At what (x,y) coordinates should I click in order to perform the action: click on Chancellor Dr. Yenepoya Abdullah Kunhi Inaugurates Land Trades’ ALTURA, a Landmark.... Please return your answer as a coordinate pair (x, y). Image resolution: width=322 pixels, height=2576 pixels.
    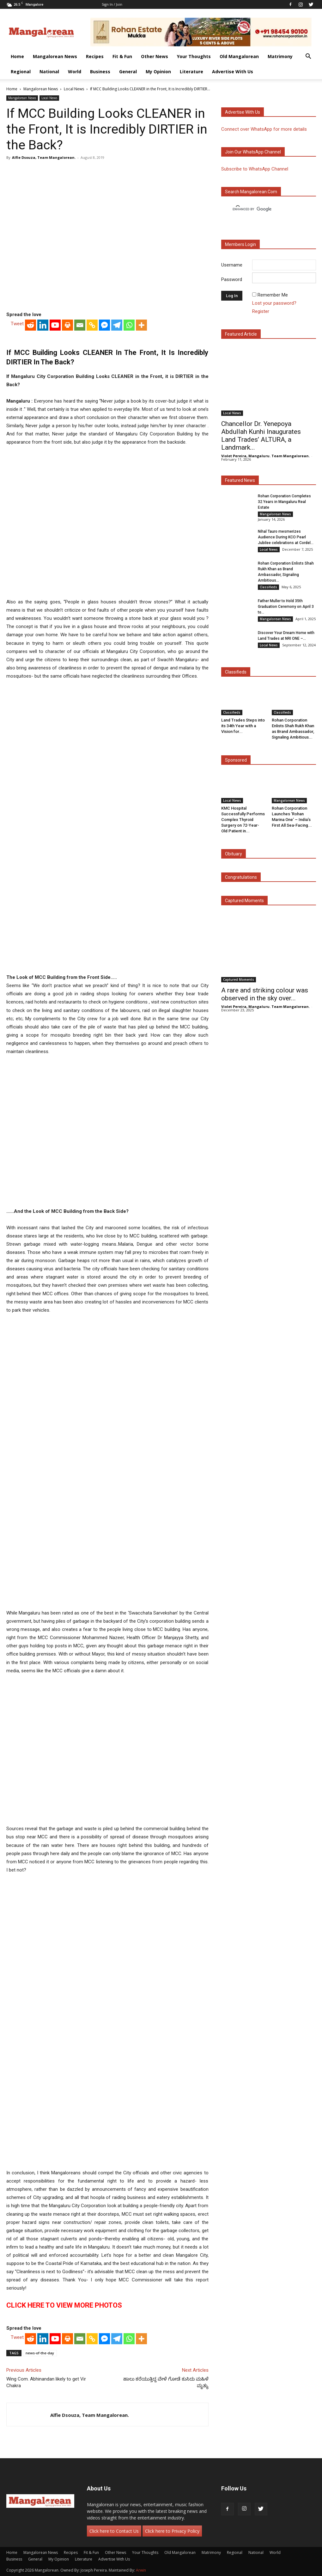
    Looking at the image, I should click on (261, 435).